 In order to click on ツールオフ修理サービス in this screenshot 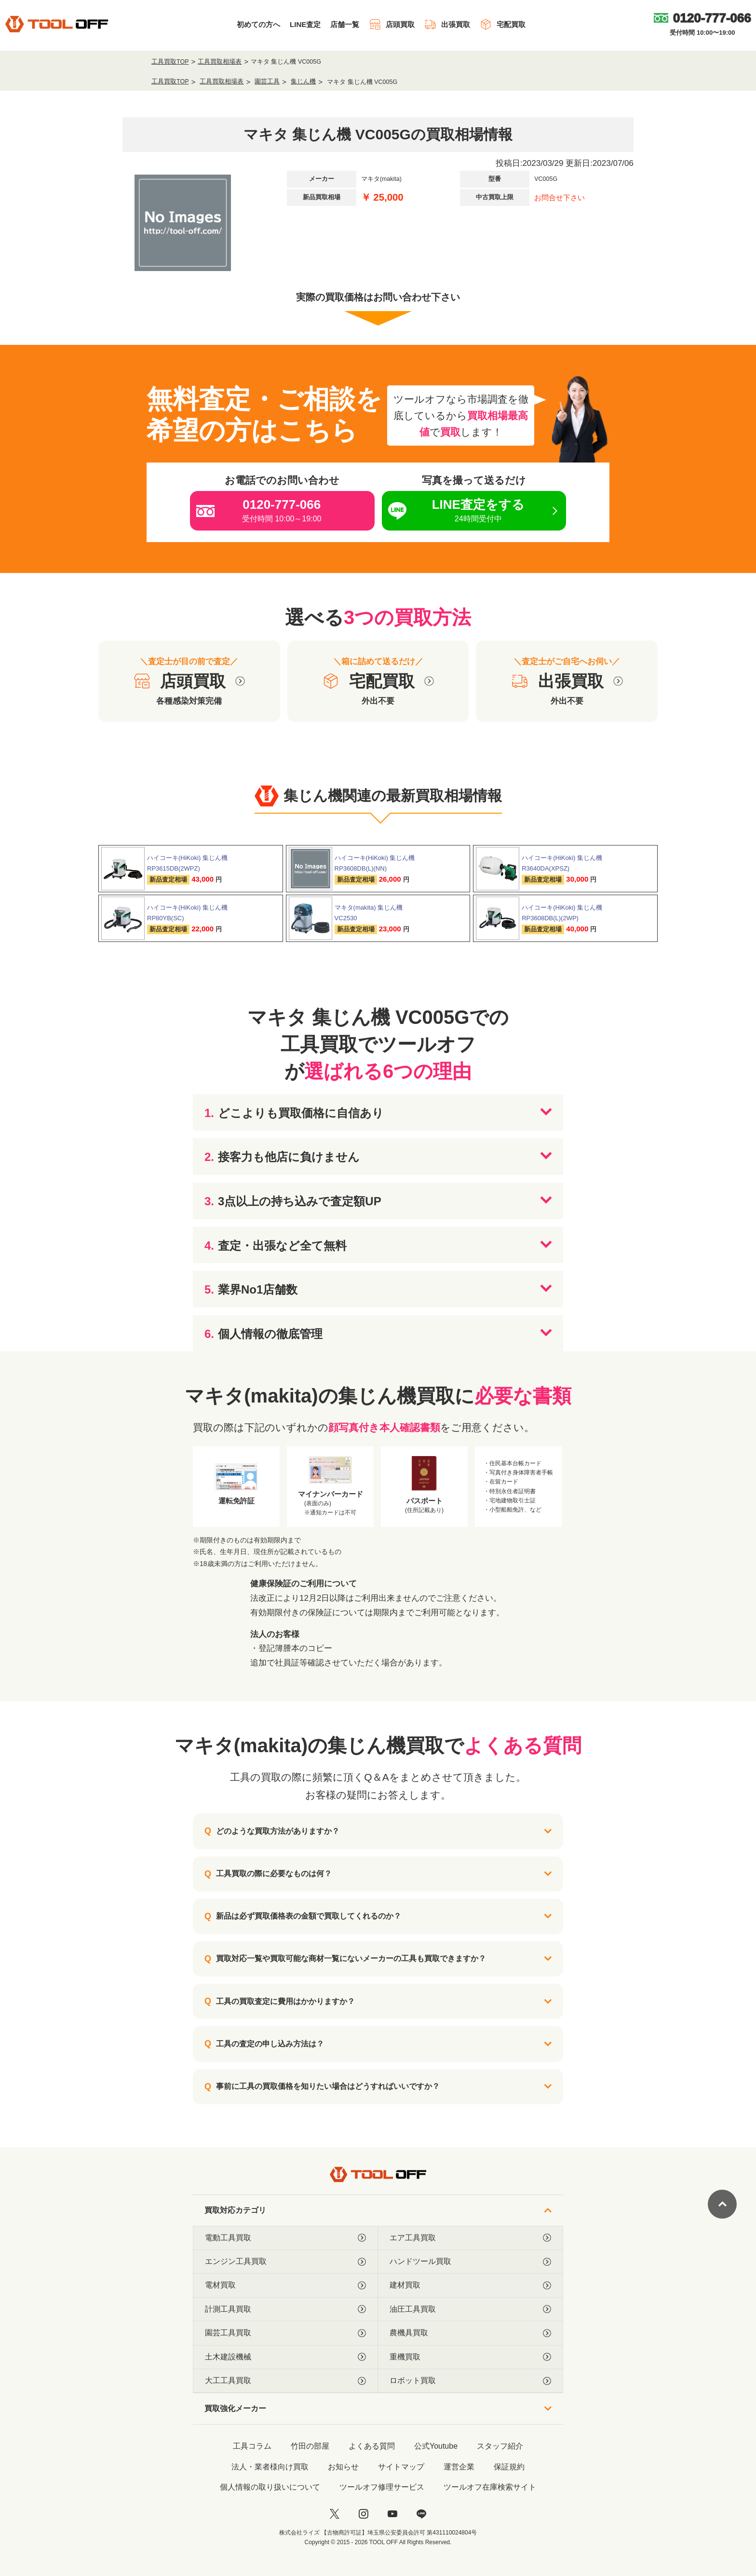, I will do `click(381, 2487)`.